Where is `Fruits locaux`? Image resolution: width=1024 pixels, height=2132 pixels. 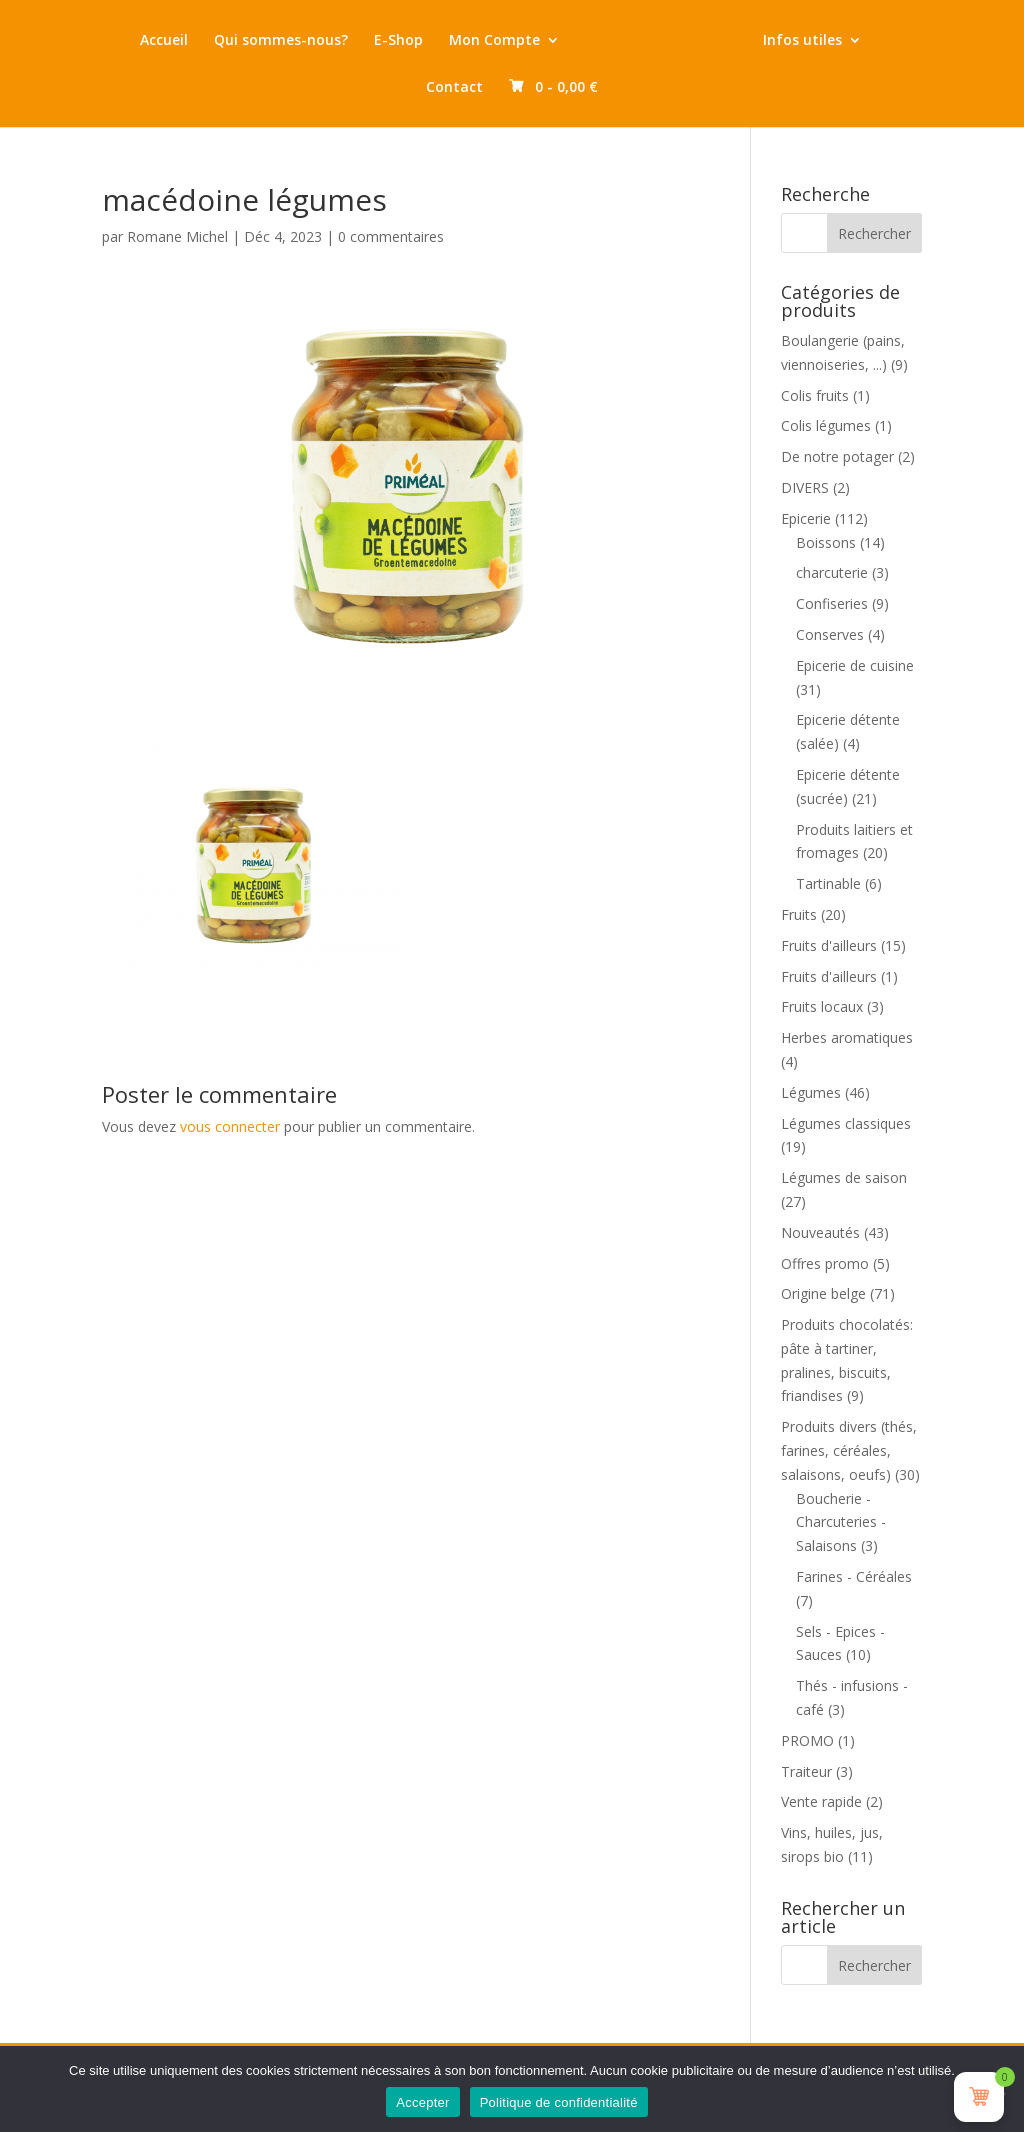 Fruits locaux is located at coordinates (822, 1006).